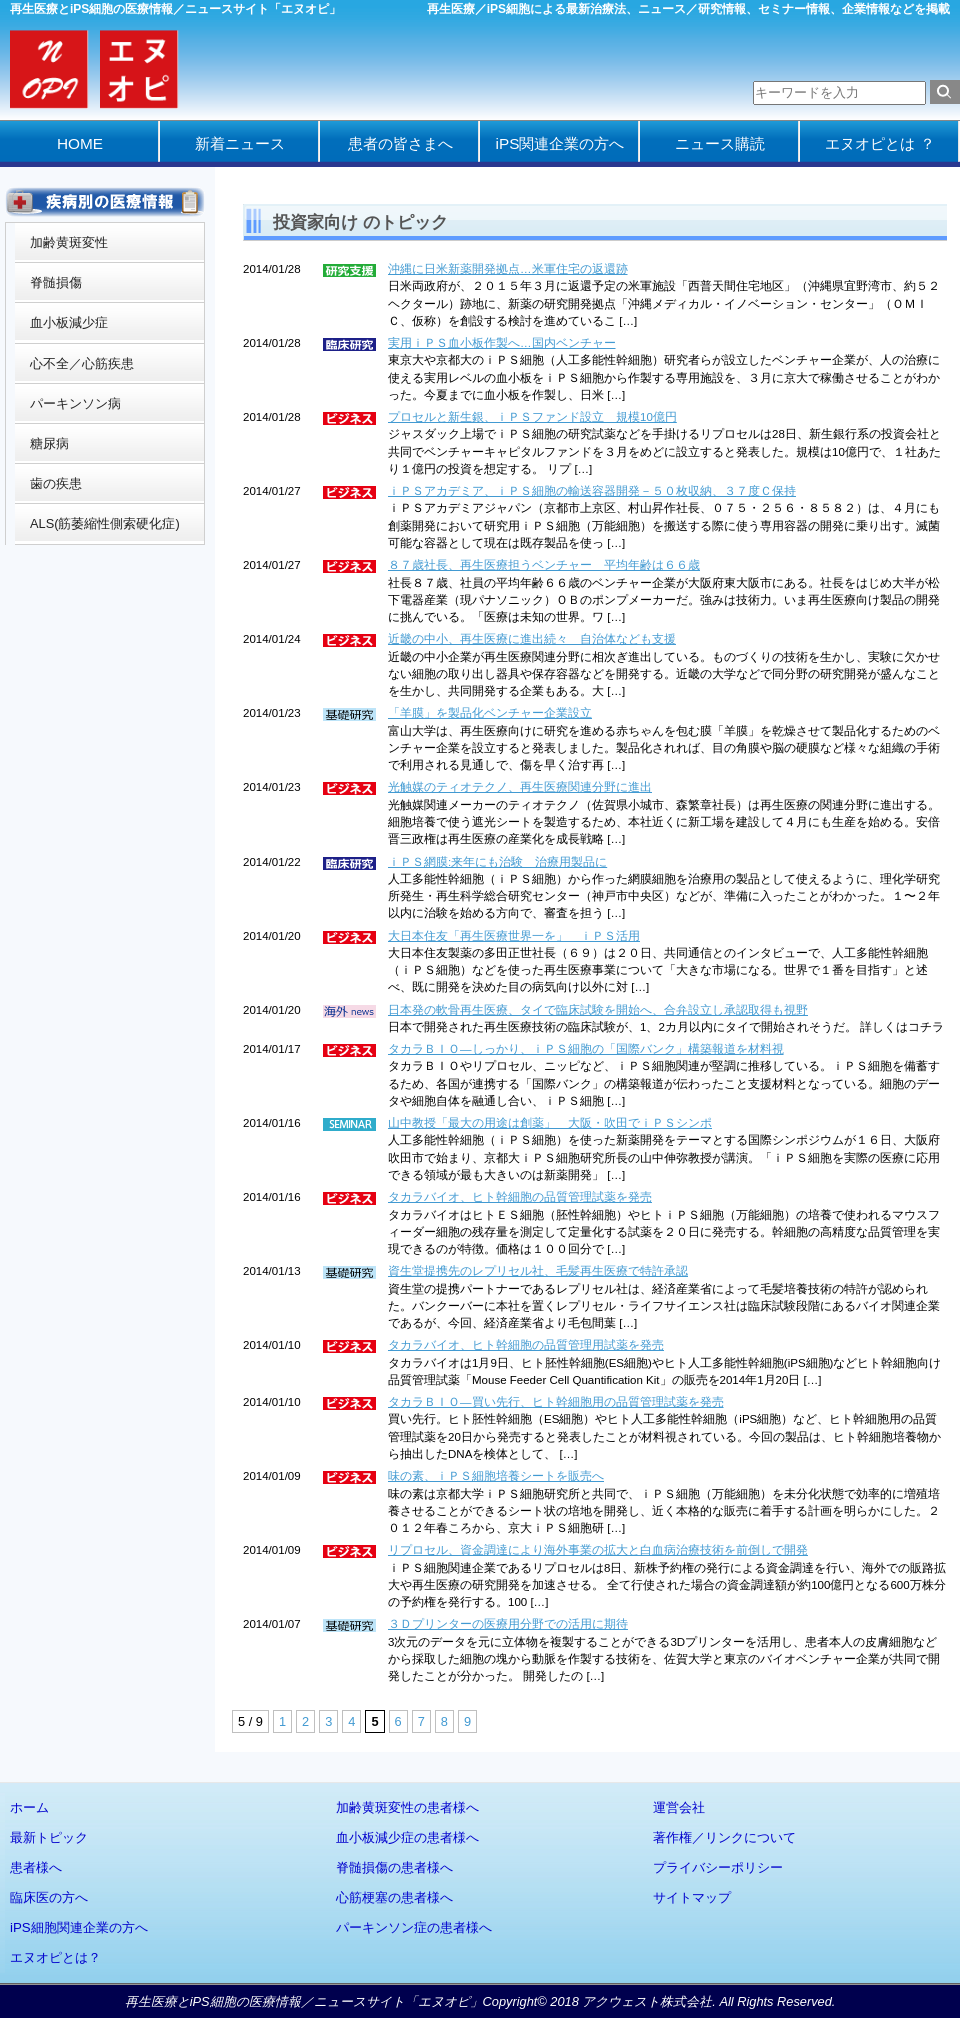 The height and width of the screenshot is (2018, 960). What do you see at coordinates (394, 1897) in the screenshot?
I see `心筋梗塞の患者様へ` at bounding box center [394, 1897].